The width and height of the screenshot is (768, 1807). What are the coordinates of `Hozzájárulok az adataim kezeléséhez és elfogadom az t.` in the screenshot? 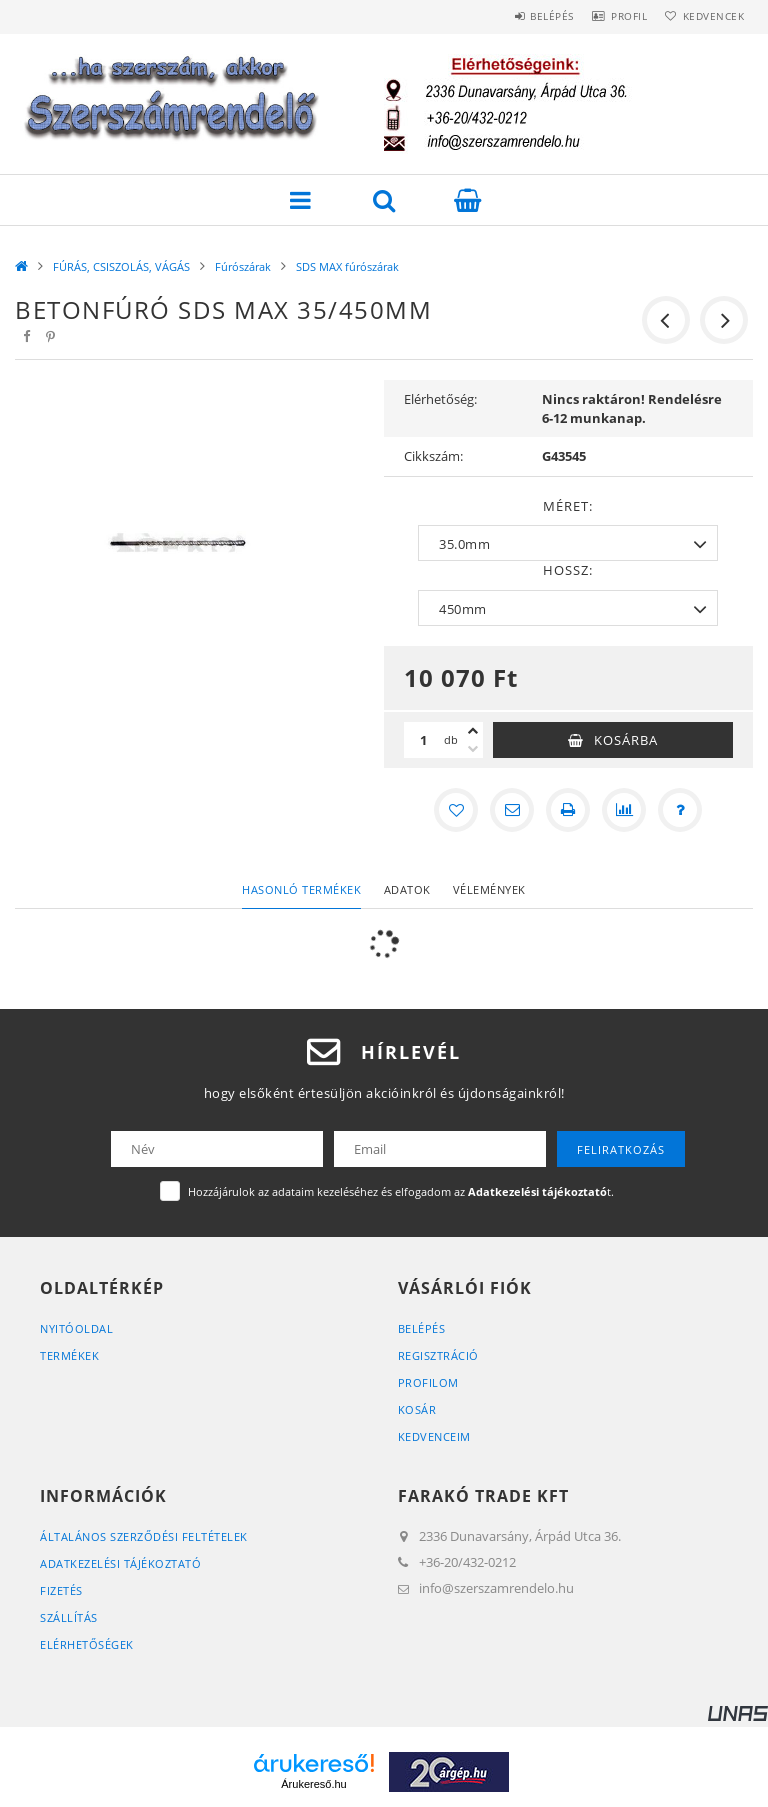 It's located at (401, 1191).